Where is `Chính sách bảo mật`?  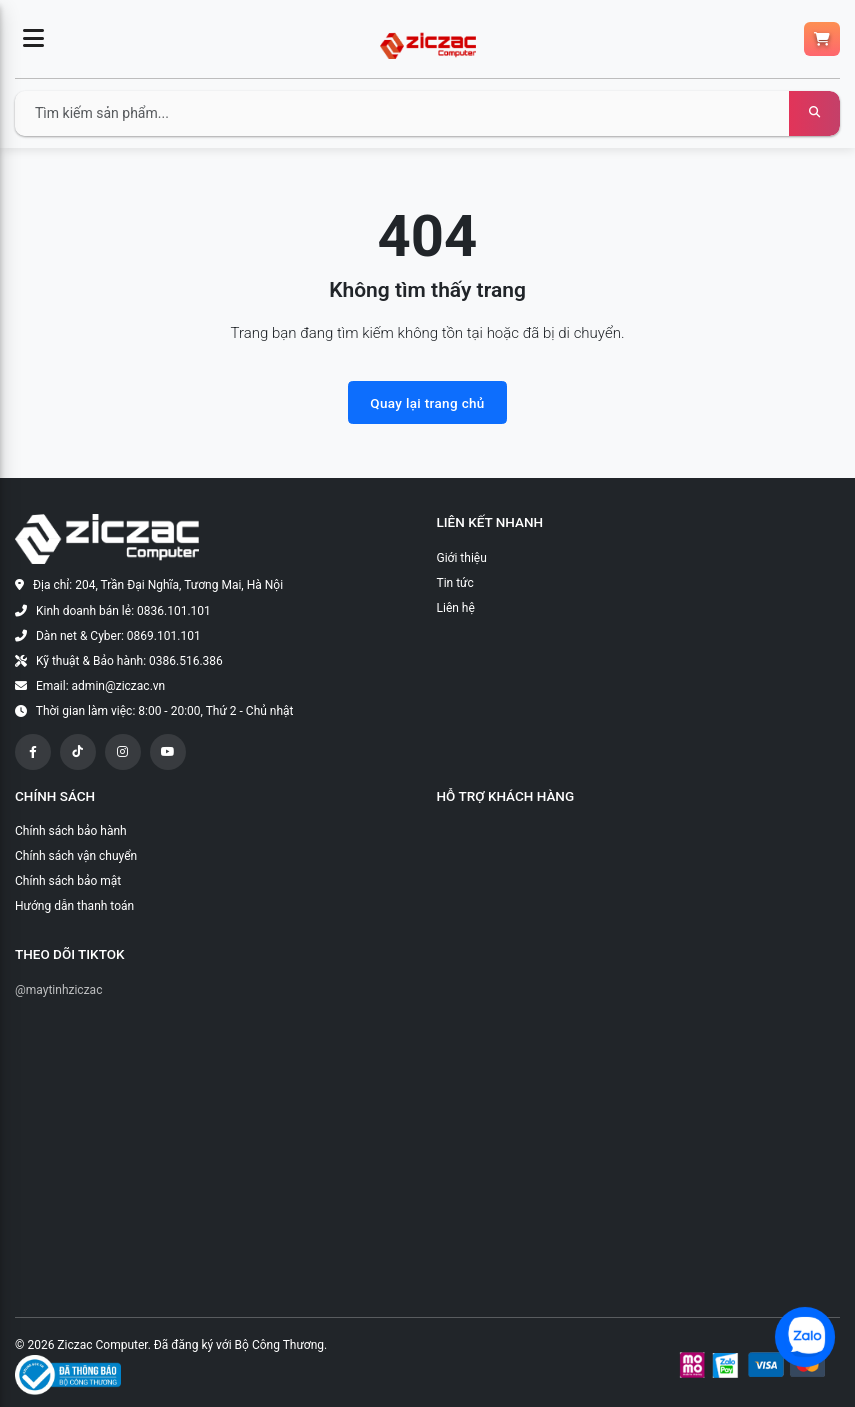 Chính sách bảo mật is located at coordinates (68, 881).